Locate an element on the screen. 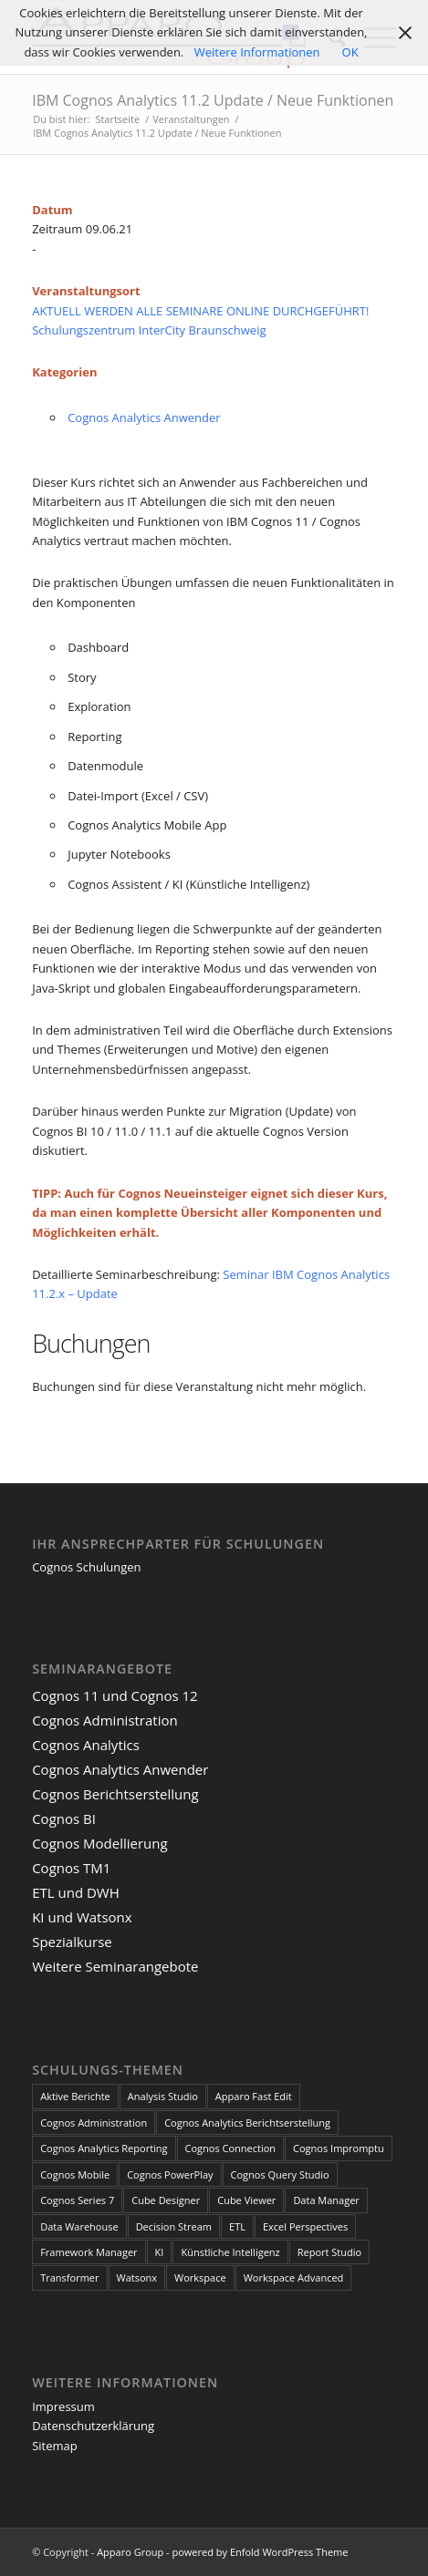  Spezialkurse is located at coordinates (72, 1941).